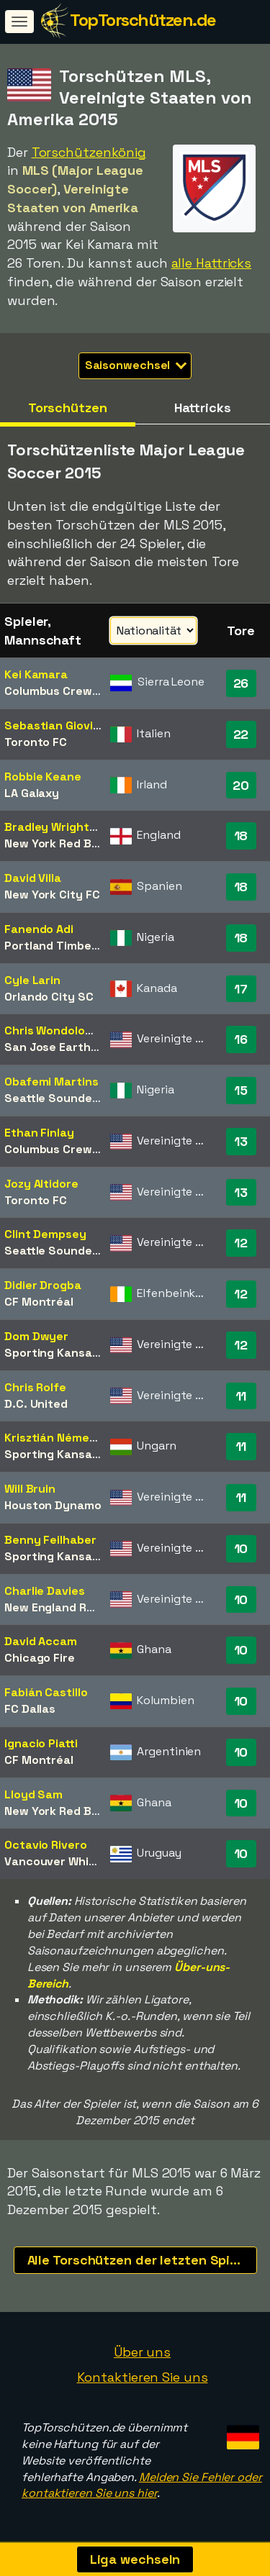  Describe the element at coordinates (68, 1047) in the screenshot. I see `San Jose Earthquakes` at that location.